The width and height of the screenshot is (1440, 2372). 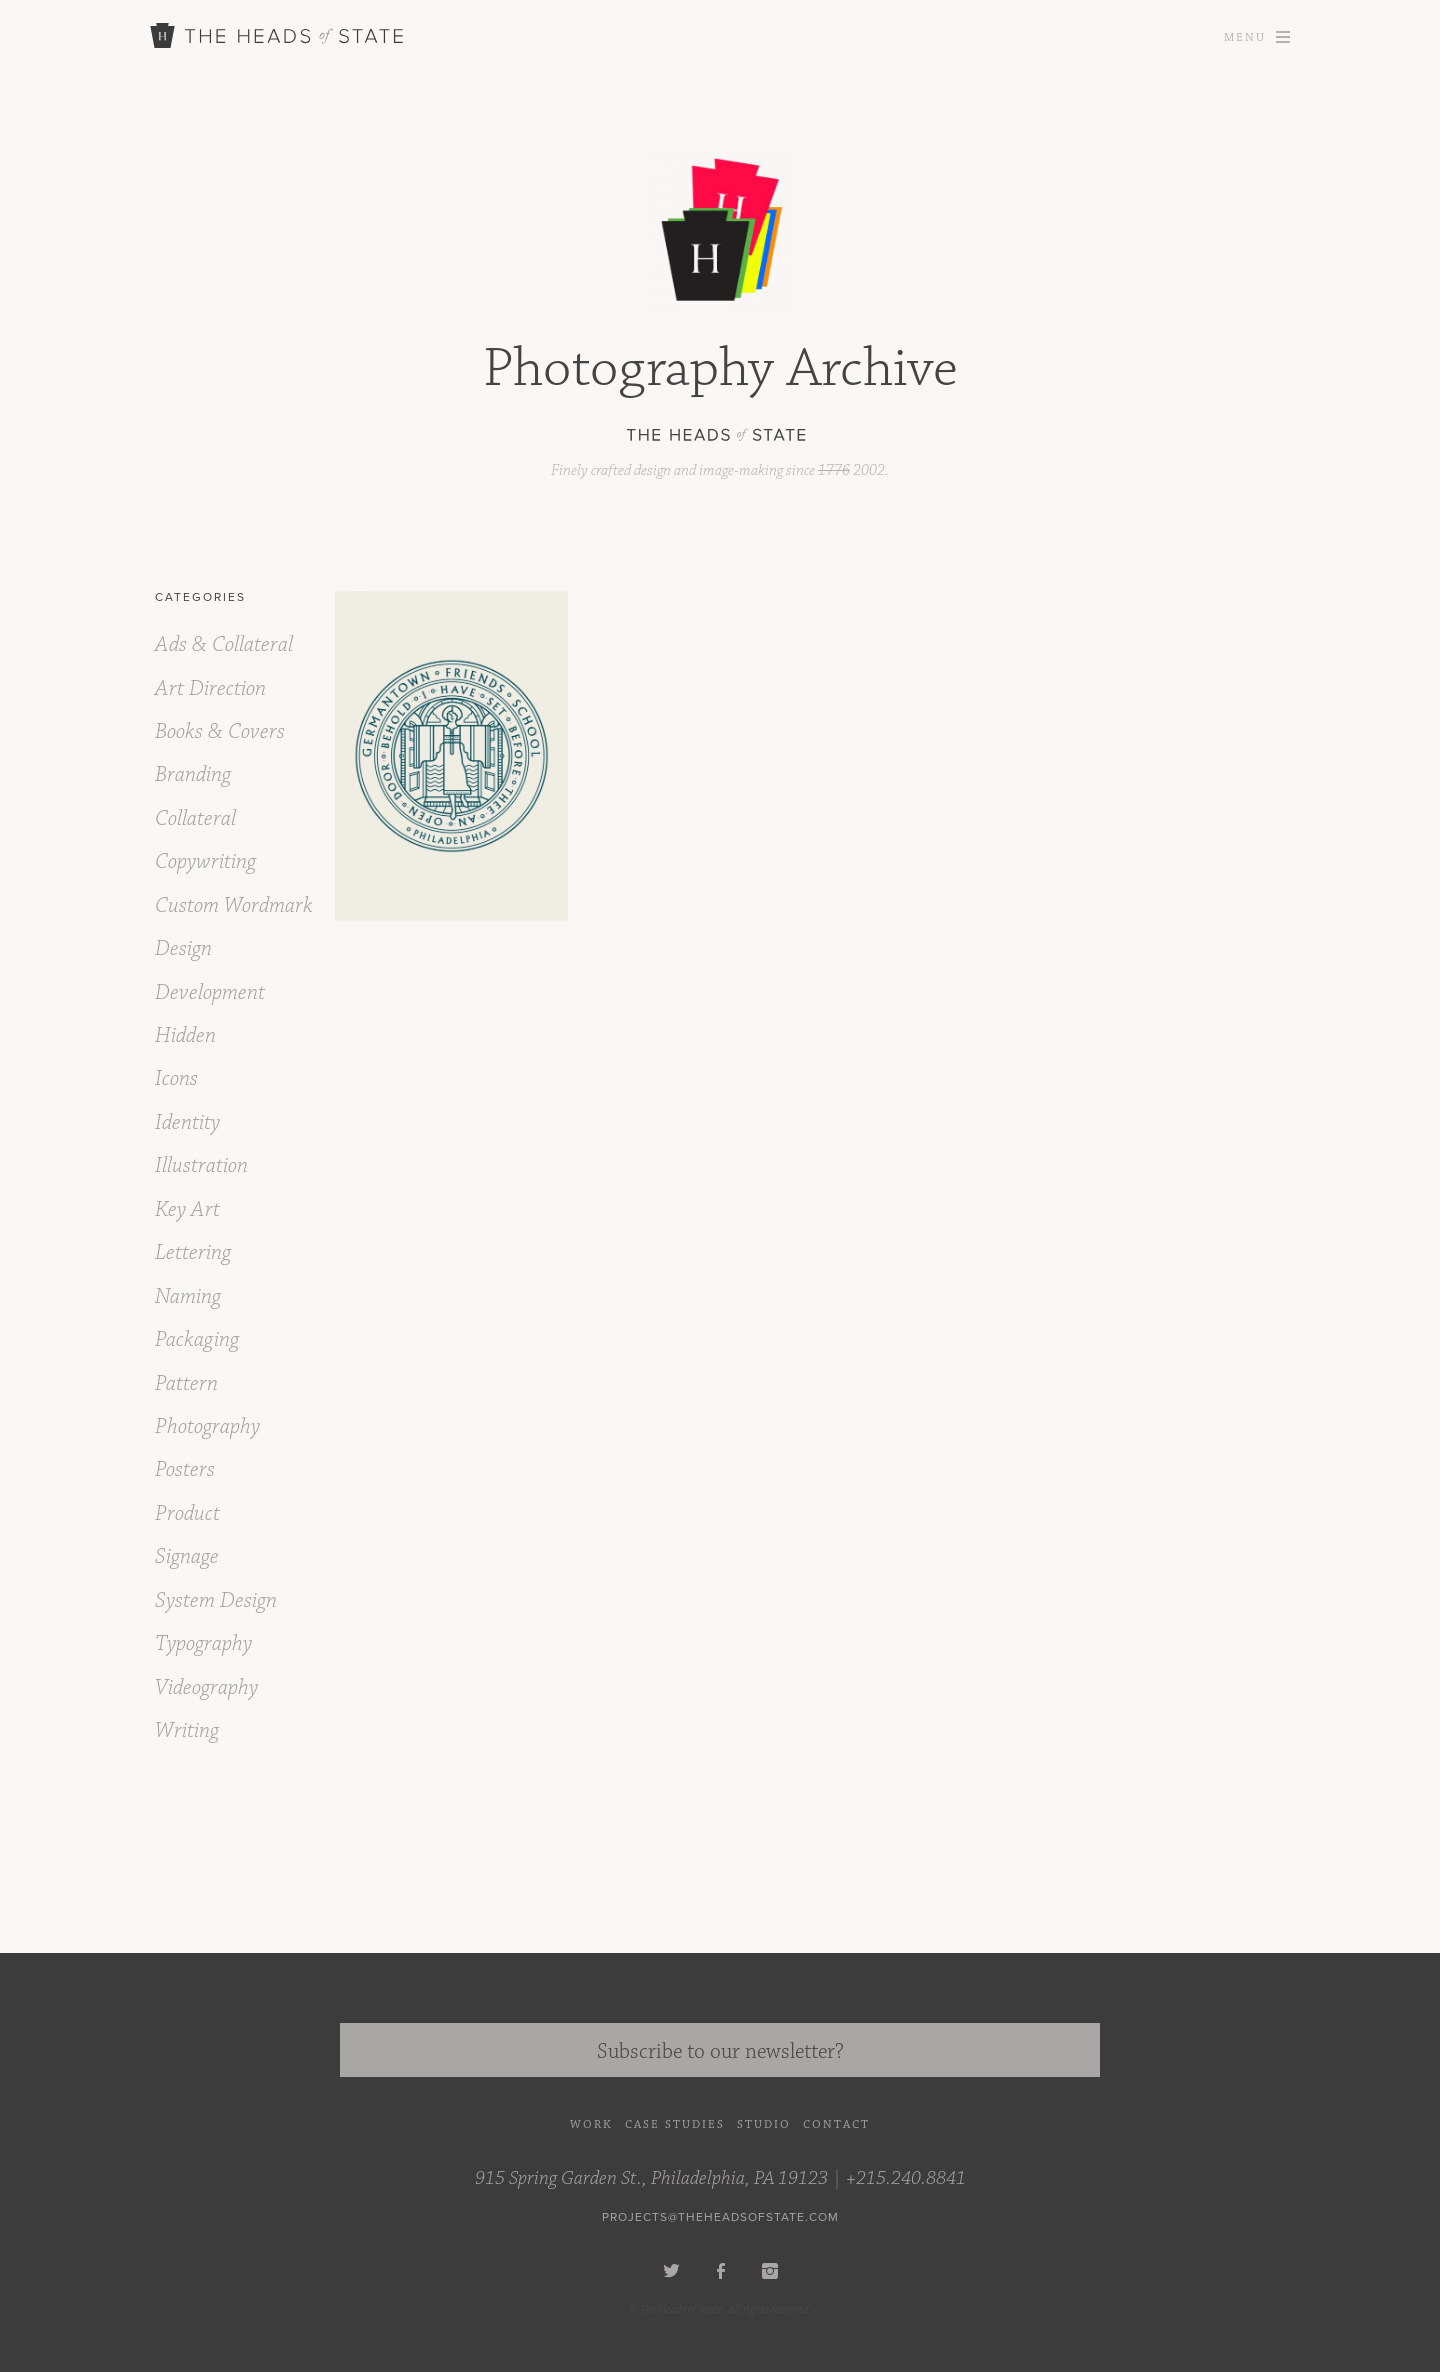 What do you see at coordinates (203, 1643) in the screenshot?
I see `Typography` at bounding box center [203, 1643].